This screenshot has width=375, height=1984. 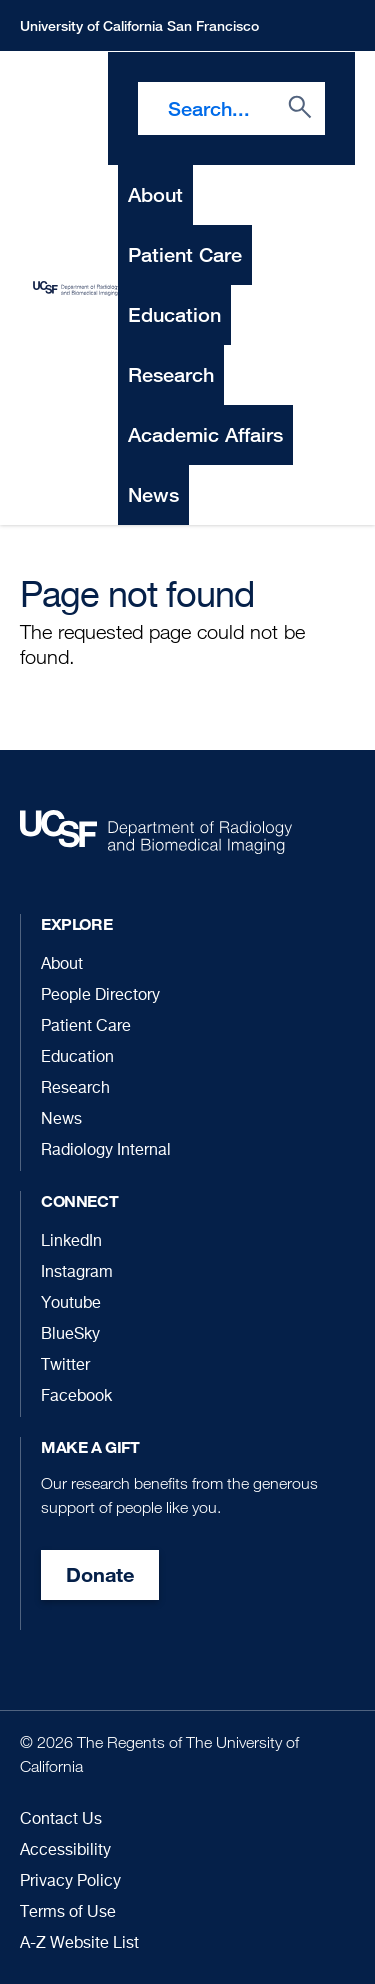 What do you see at coordinates (185, 254) in the screenshot?
I see `Patient Care [menuitem]` at bounding box center [185, 254].